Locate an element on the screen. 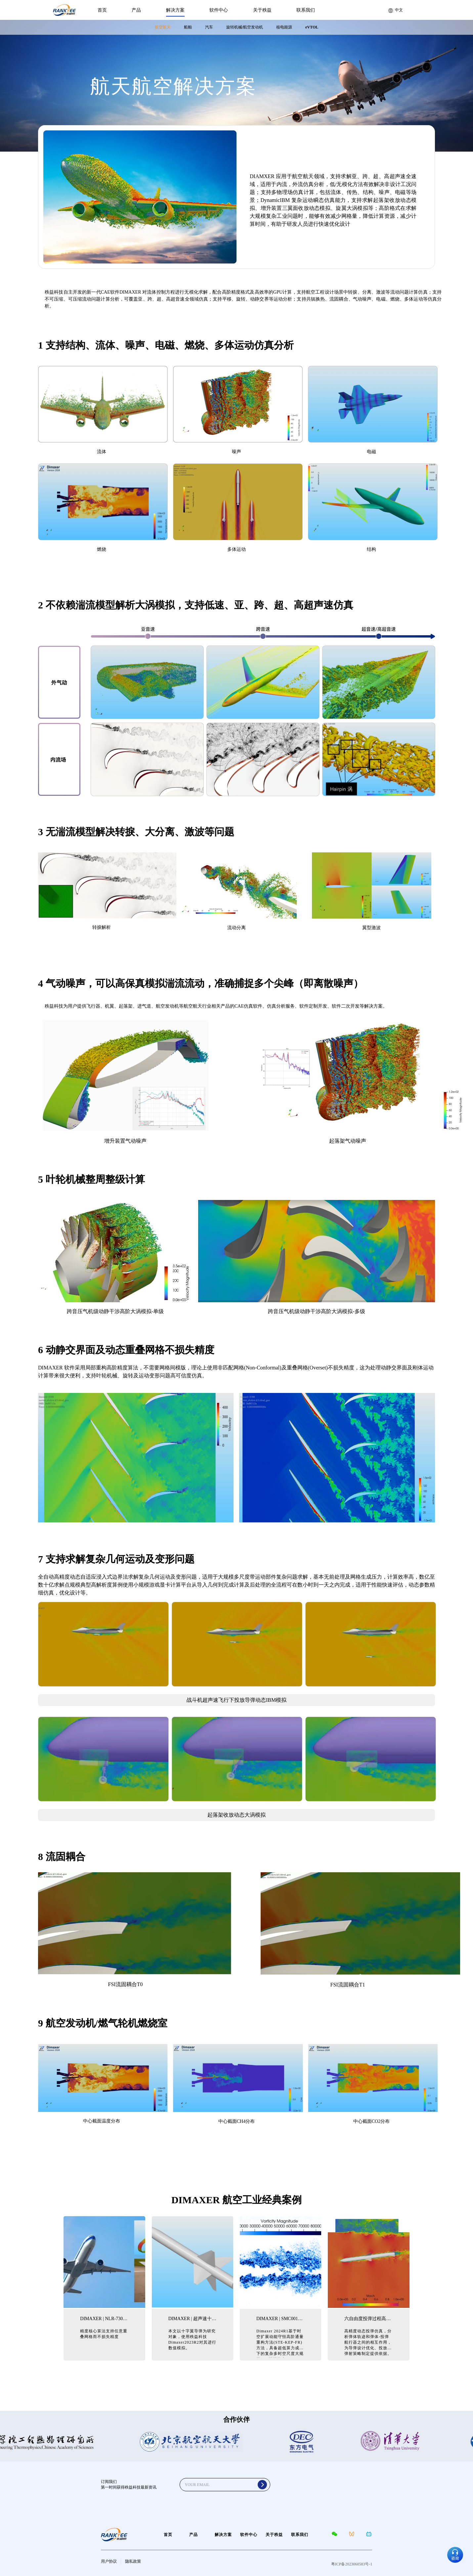 The image size is (473, 2576). 产品 is located at coordinates (136, 10).